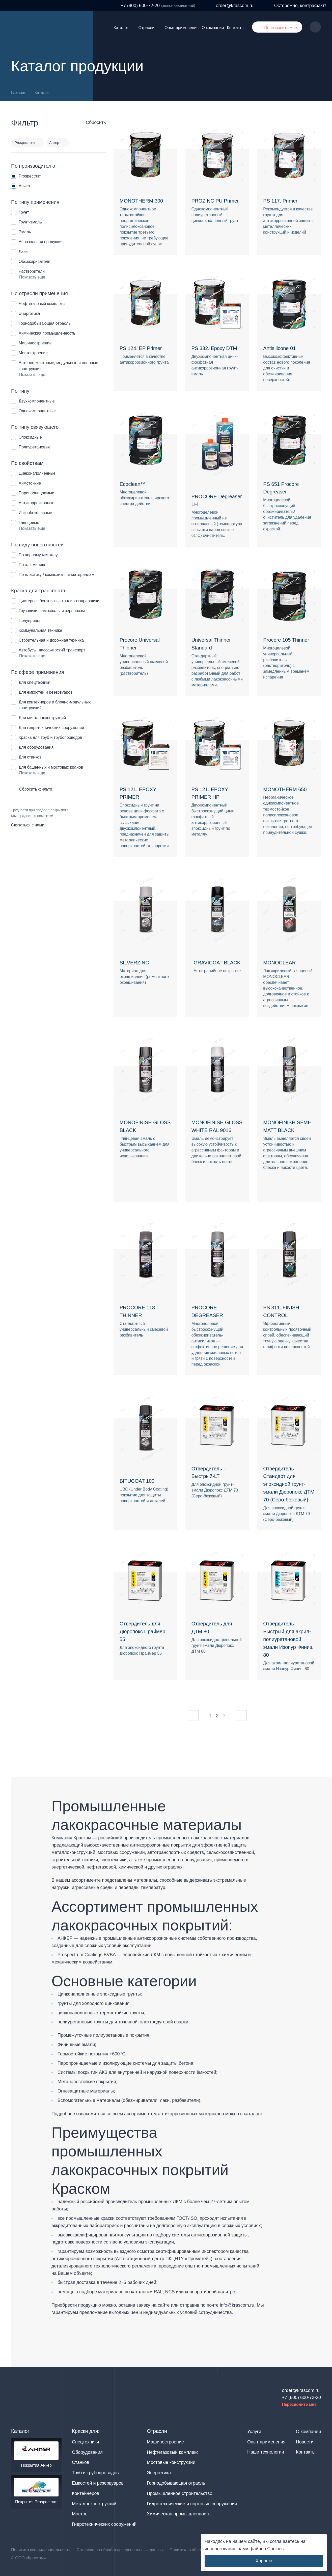  Describe the element at coordinates (176, 2483) in the screenshot. I see `Горнодобывающая отрасль` at that location.